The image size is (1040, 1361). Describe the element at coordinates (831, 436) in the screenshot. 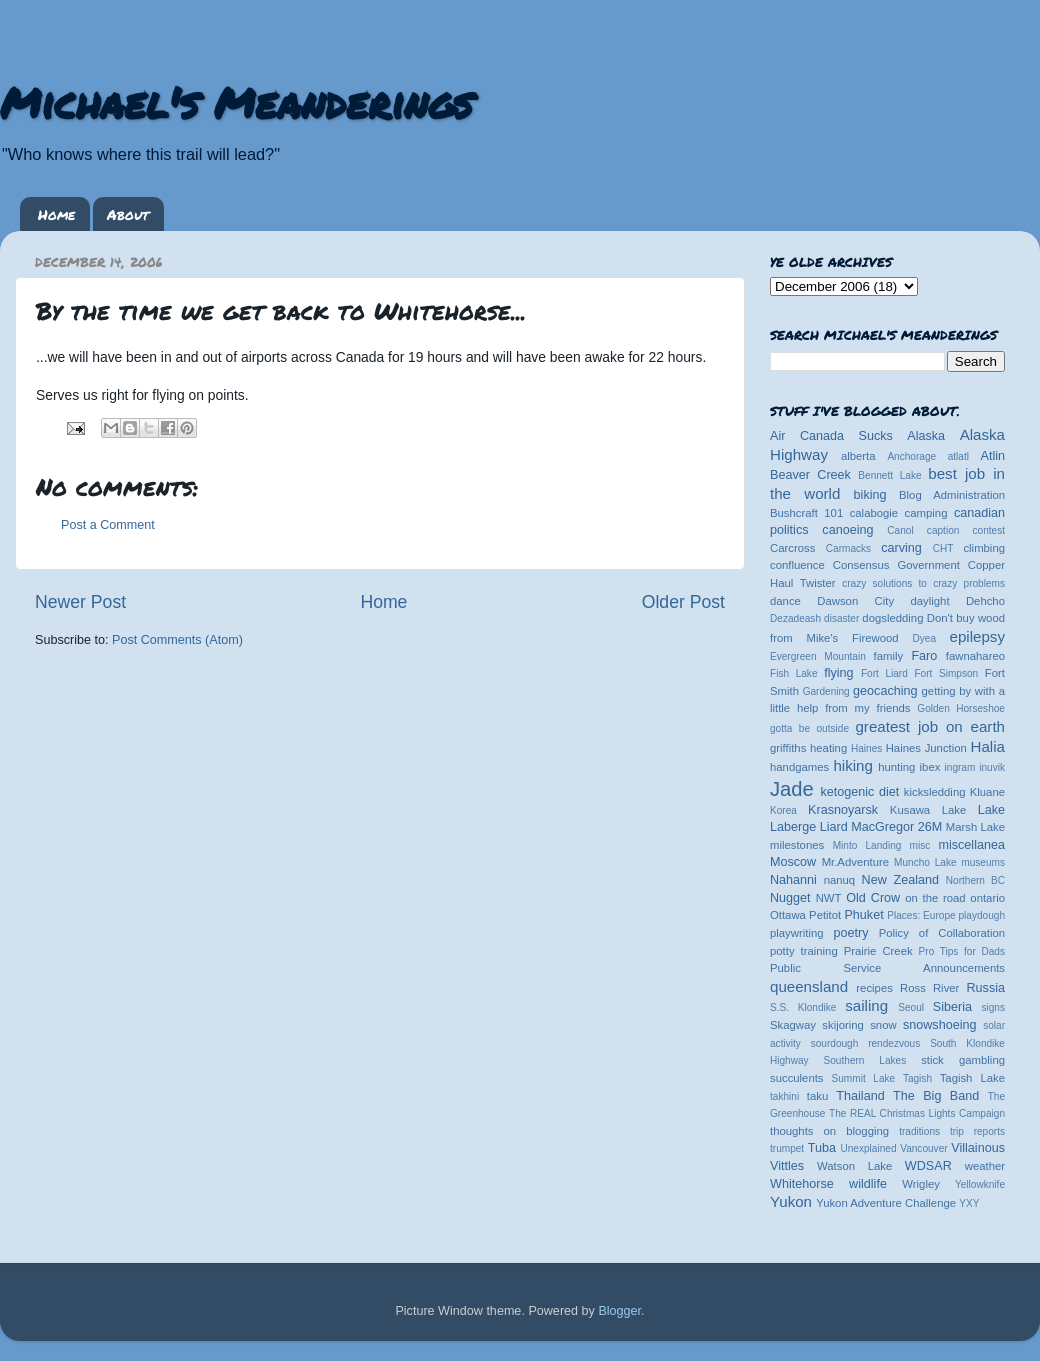

I see `Air Canada Sucks` at that location.